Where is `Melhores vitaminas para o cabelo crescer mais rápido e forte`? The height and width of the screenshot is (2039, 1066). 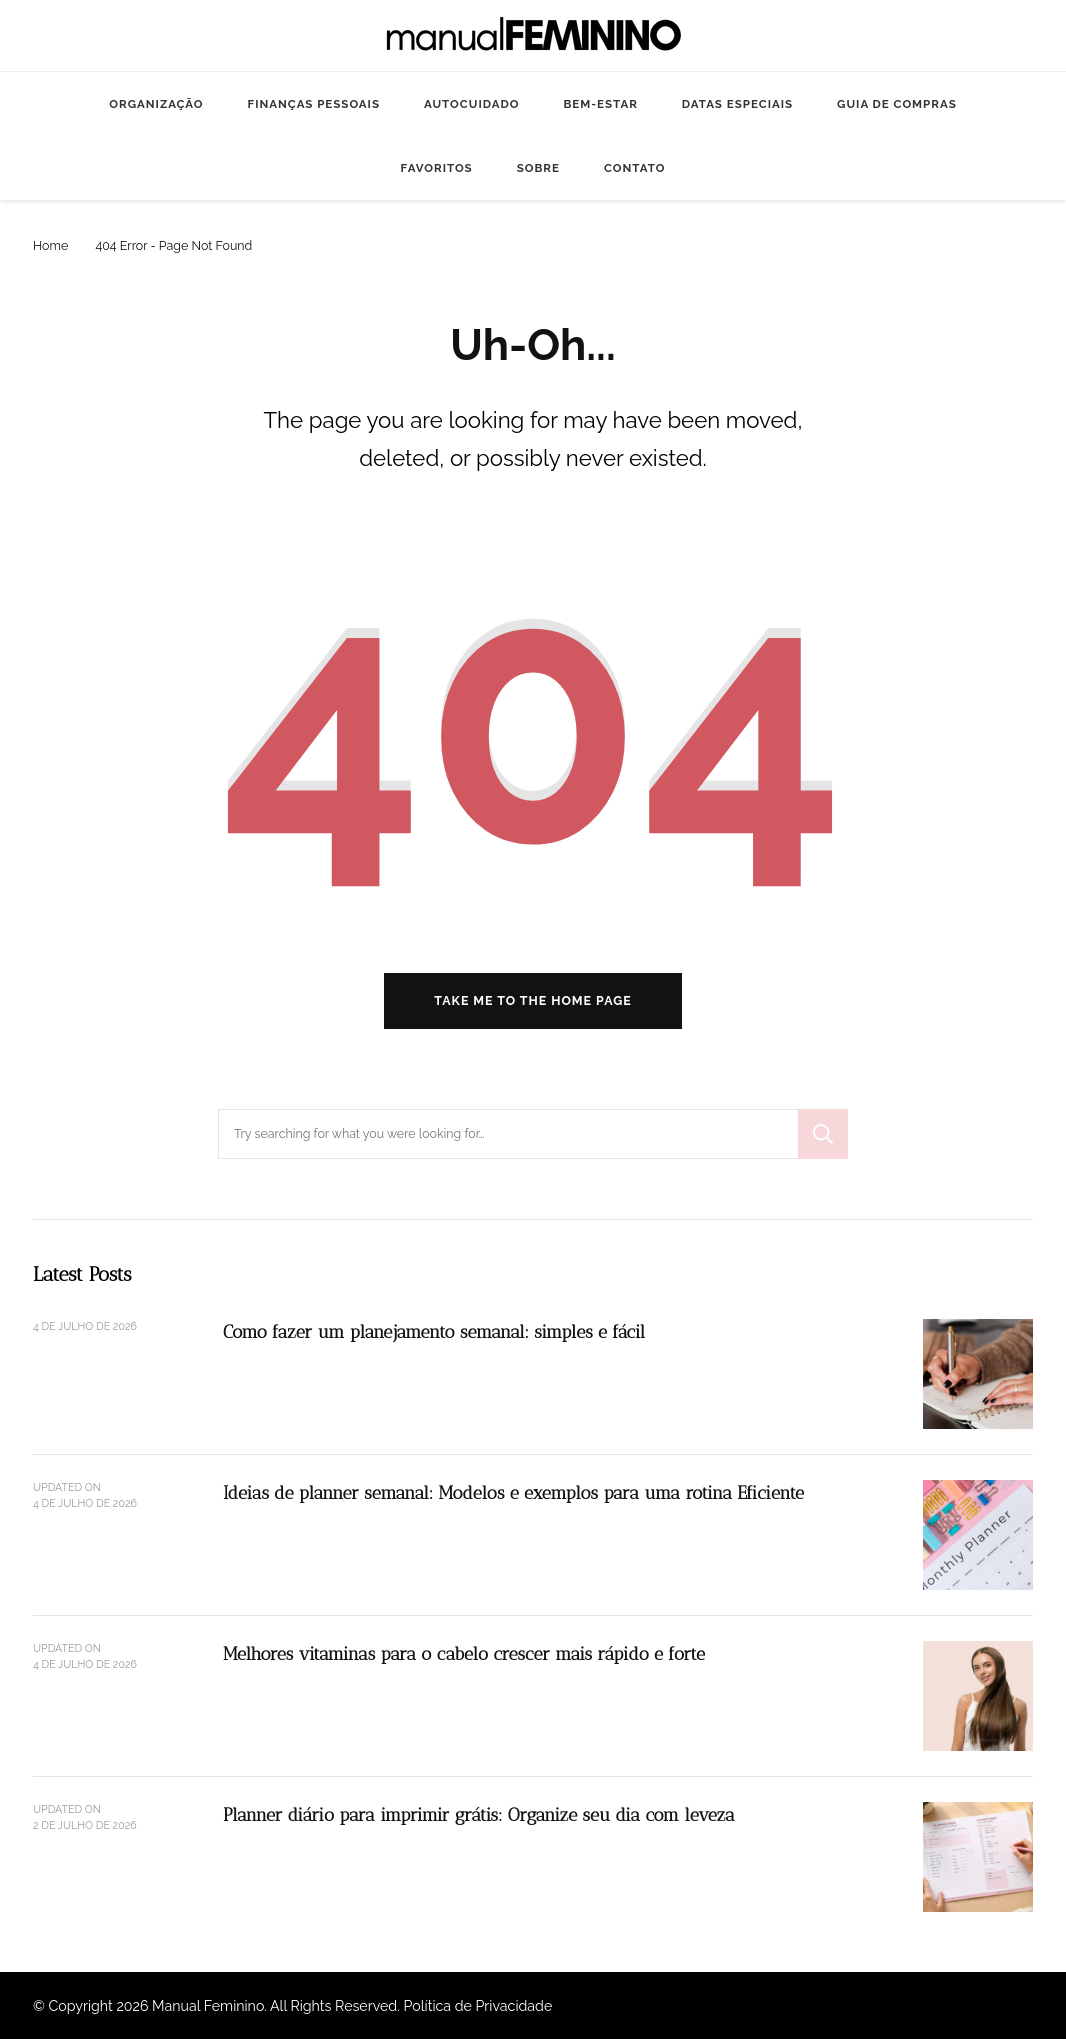
Melhores vitaminas para o cabelo crescer mais rápido e forte is located at coordinates (464, 1653).